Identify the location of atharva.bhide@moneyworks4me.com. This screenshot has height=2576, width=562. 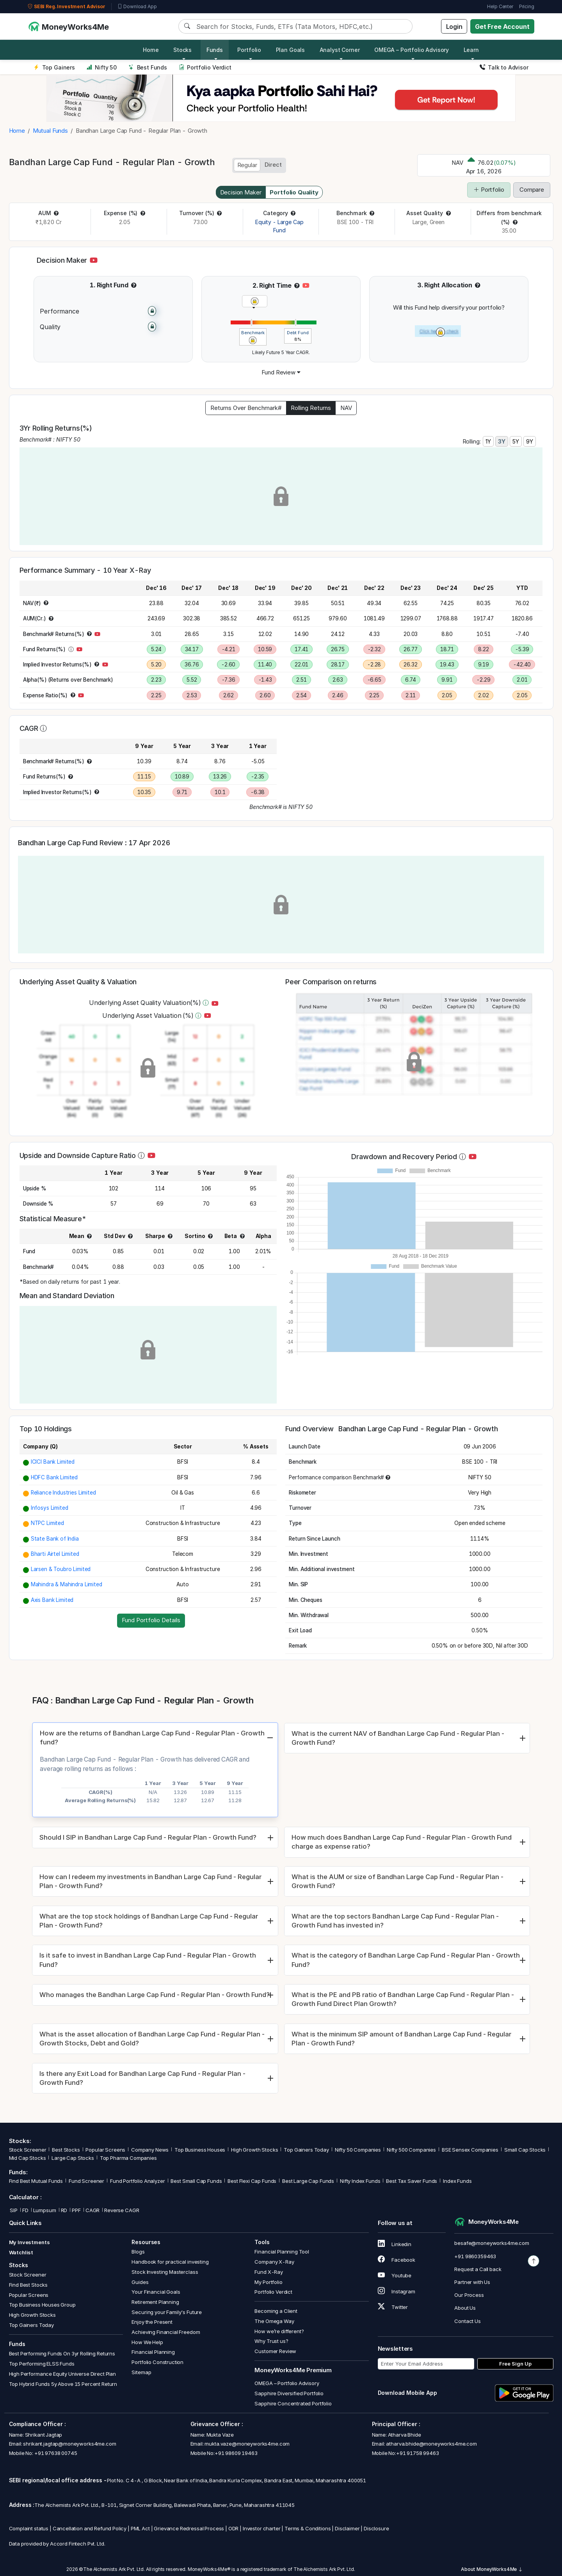
(431, 2444).